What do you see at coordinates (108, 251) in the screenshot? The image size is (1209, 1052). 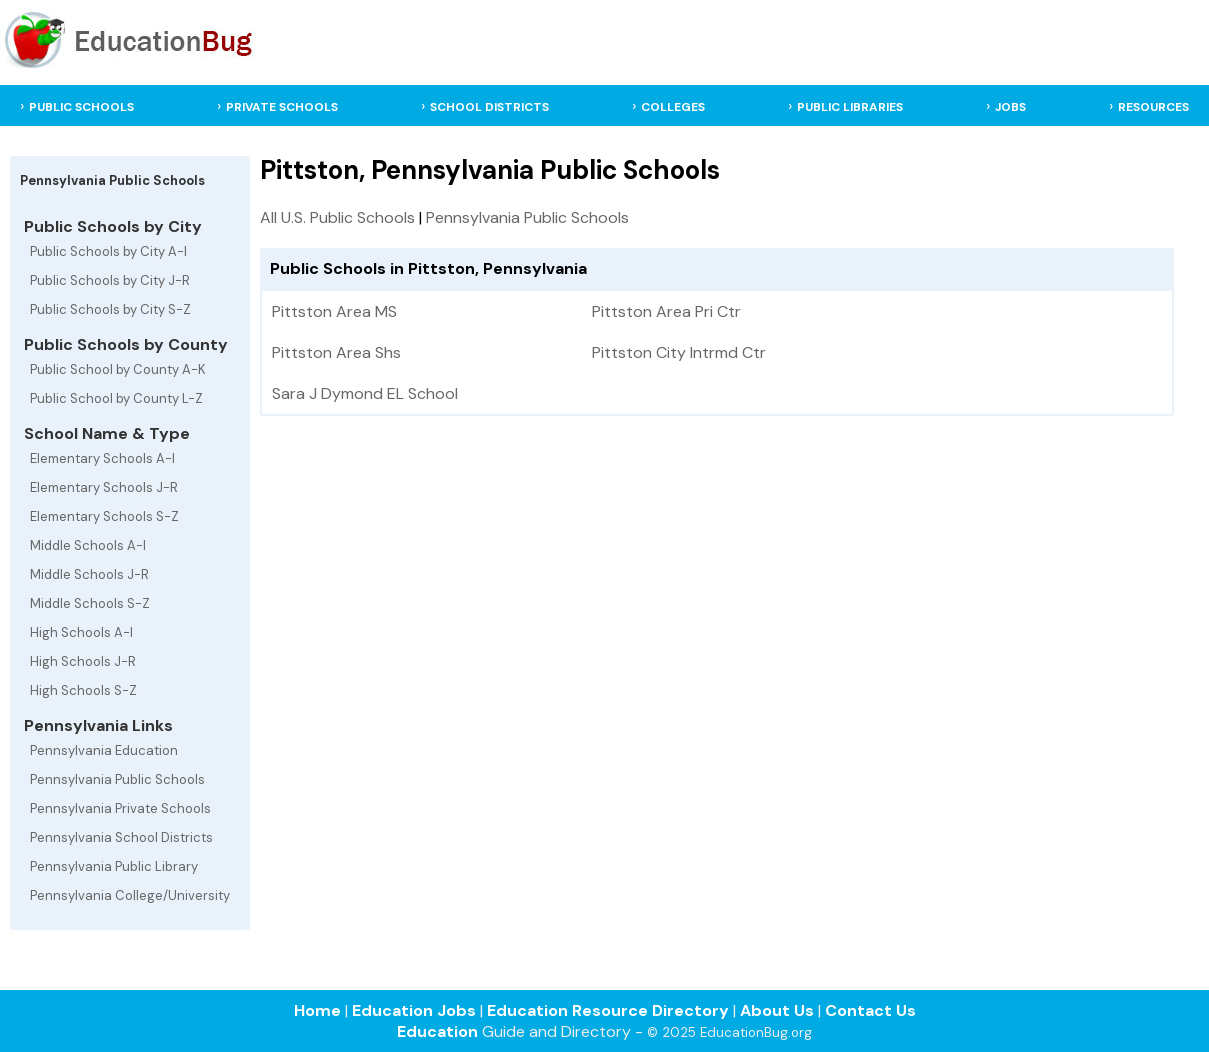 I see `Public Schools by City A-I` at bounding box center [108, 251].